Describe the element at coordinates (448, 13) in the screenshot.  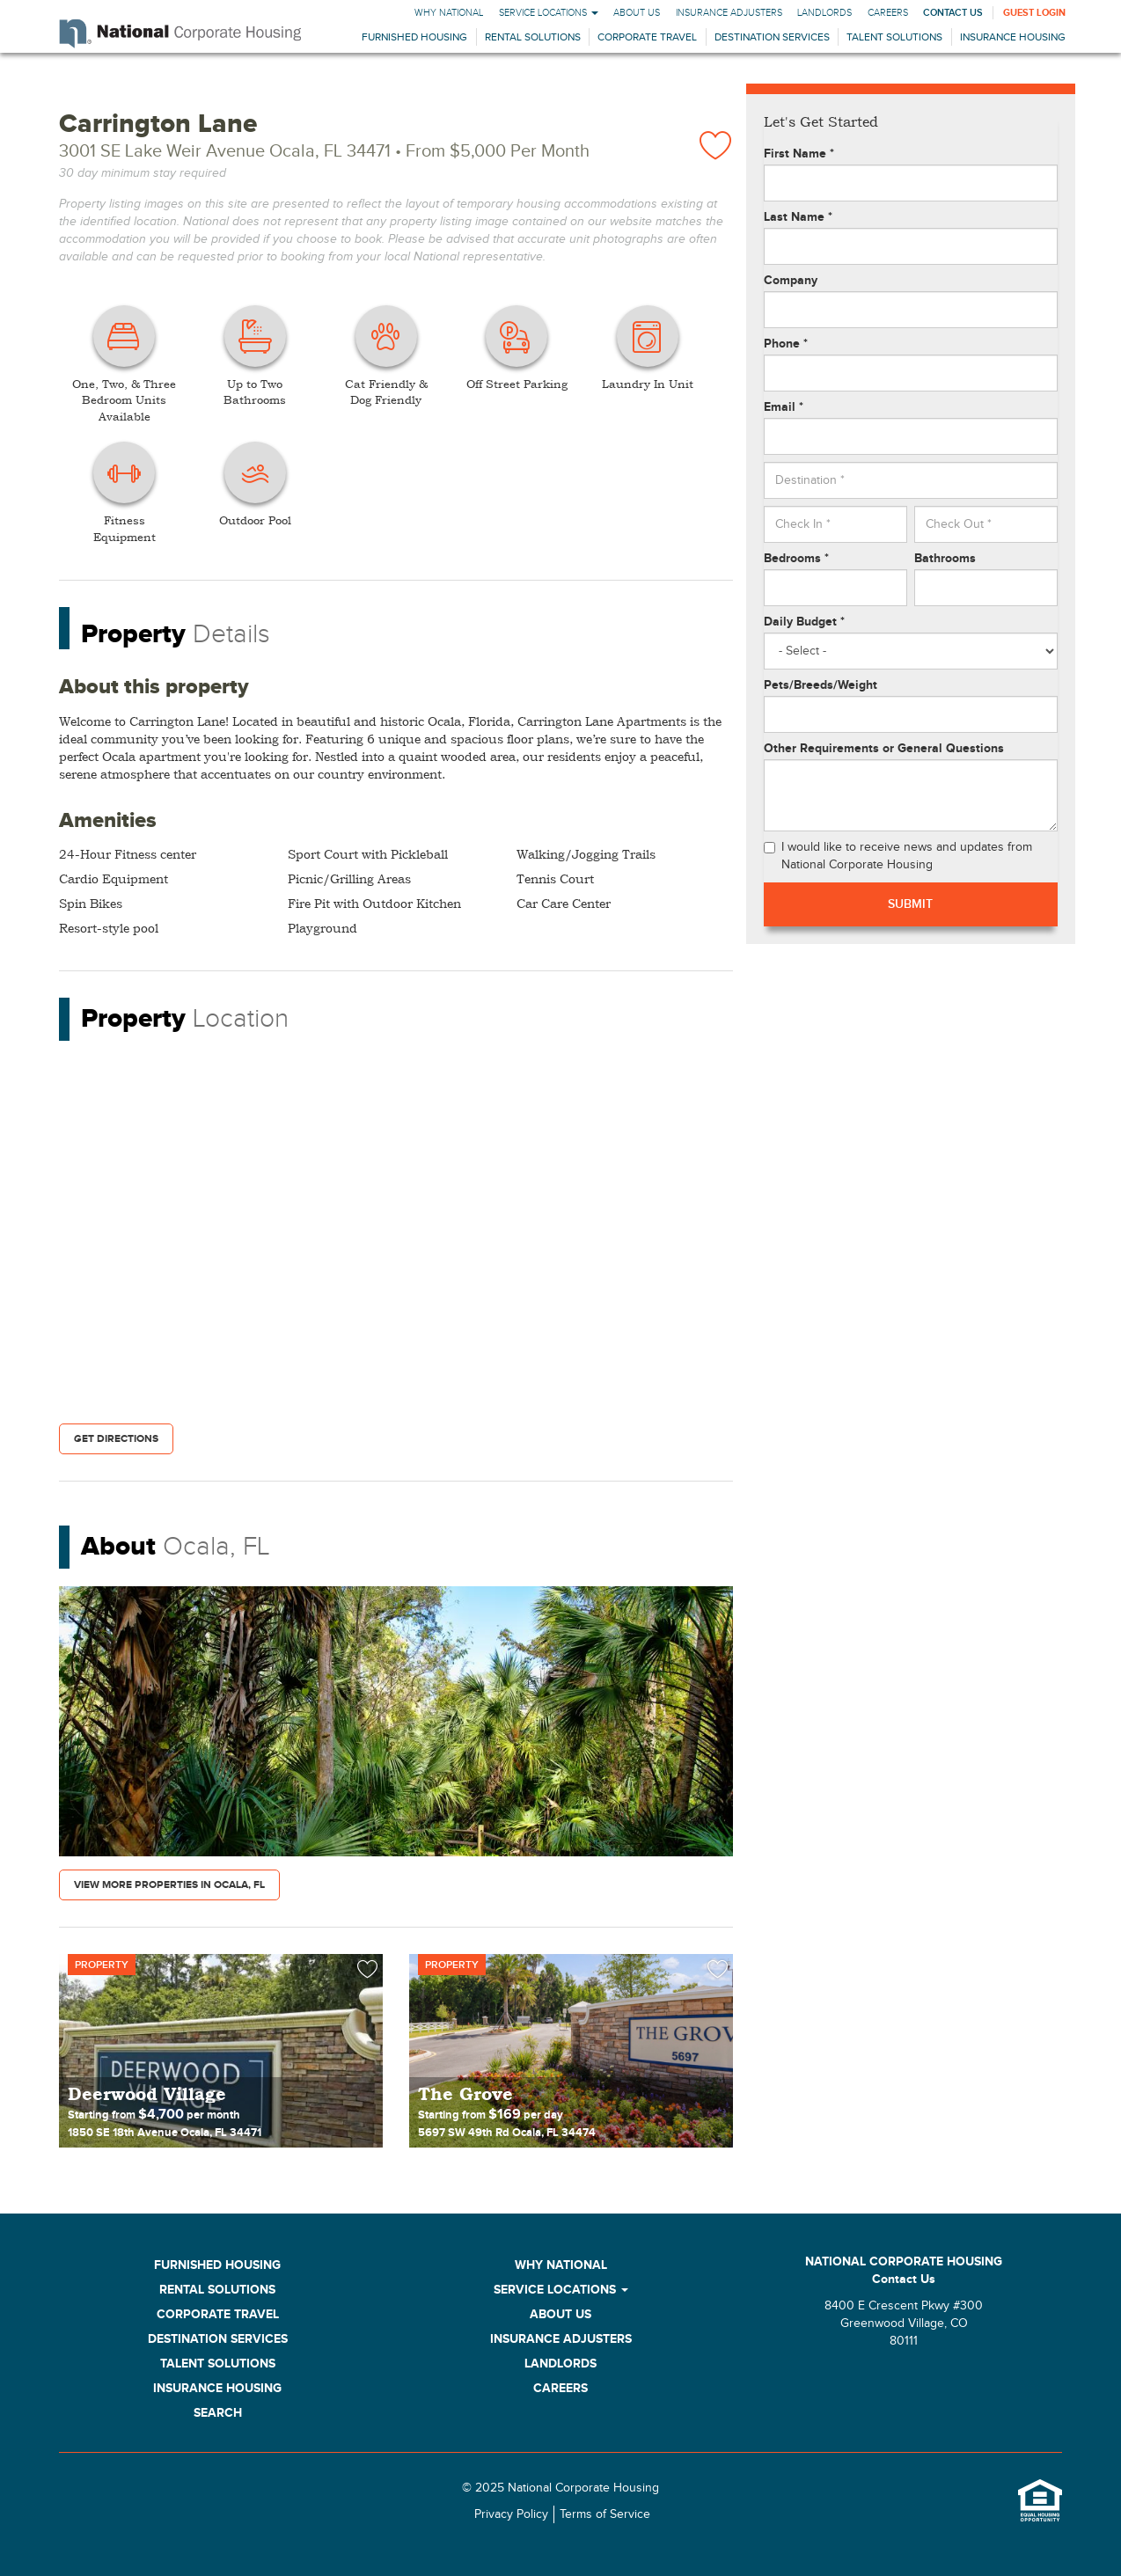
I see `Why National` at that location.